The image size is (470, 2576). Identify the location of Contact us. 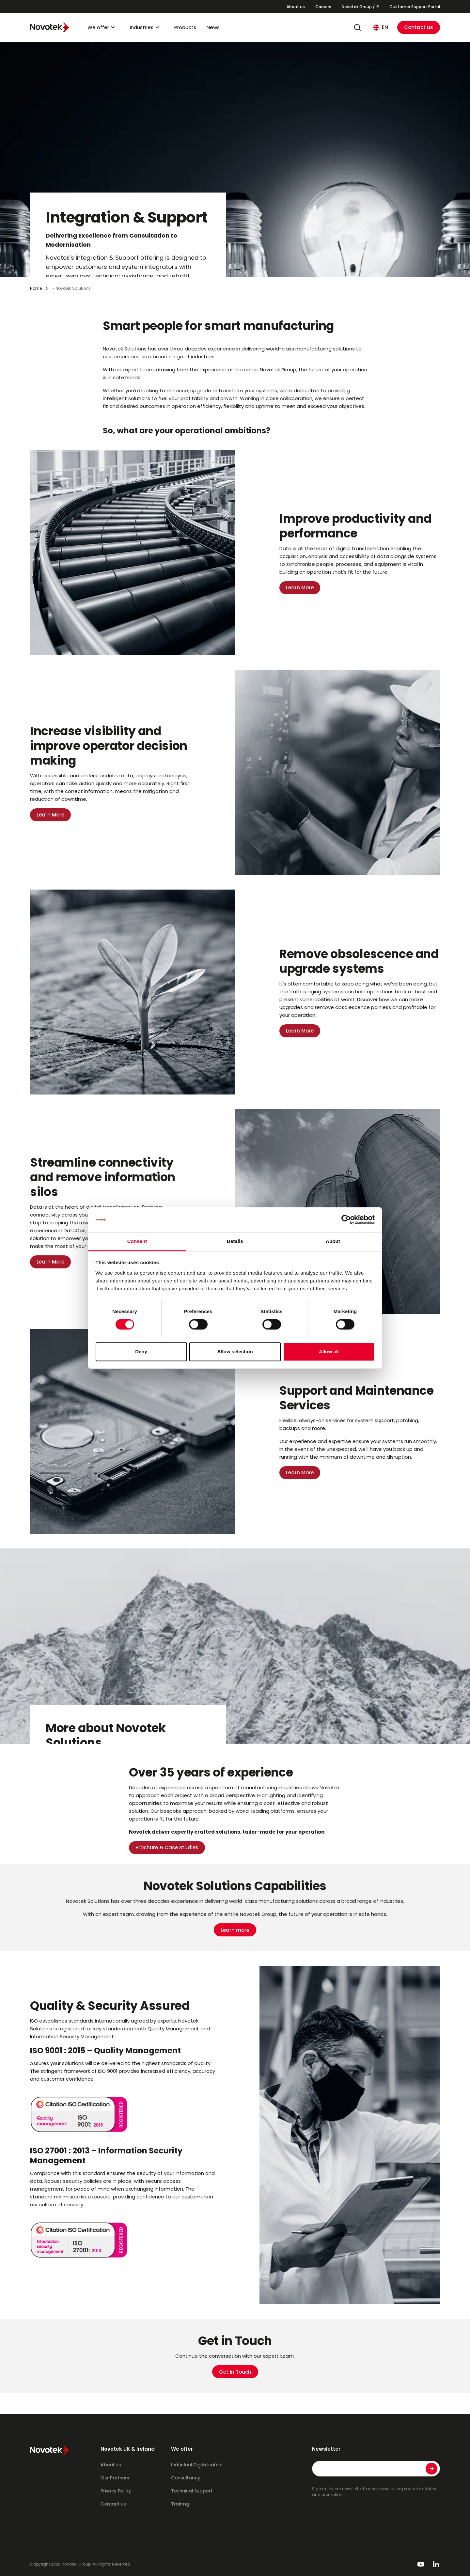
(418, 27).